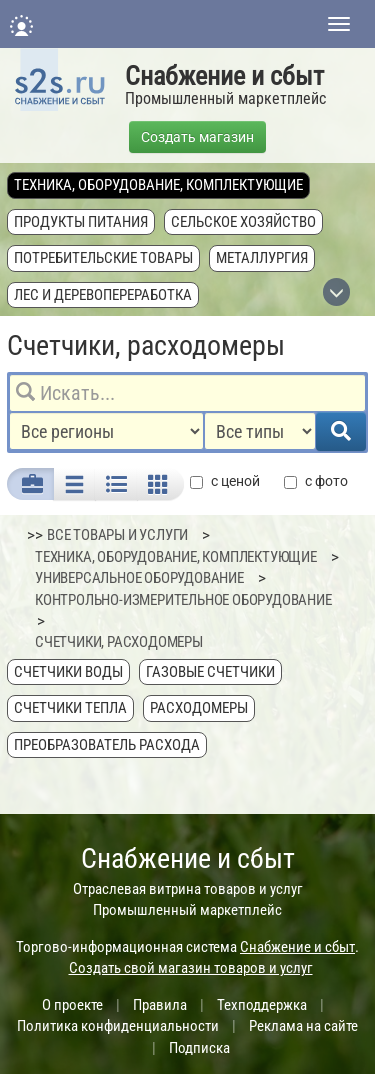  I want to click on Создать свой магазин товаров и услуг, so click(191, 968).